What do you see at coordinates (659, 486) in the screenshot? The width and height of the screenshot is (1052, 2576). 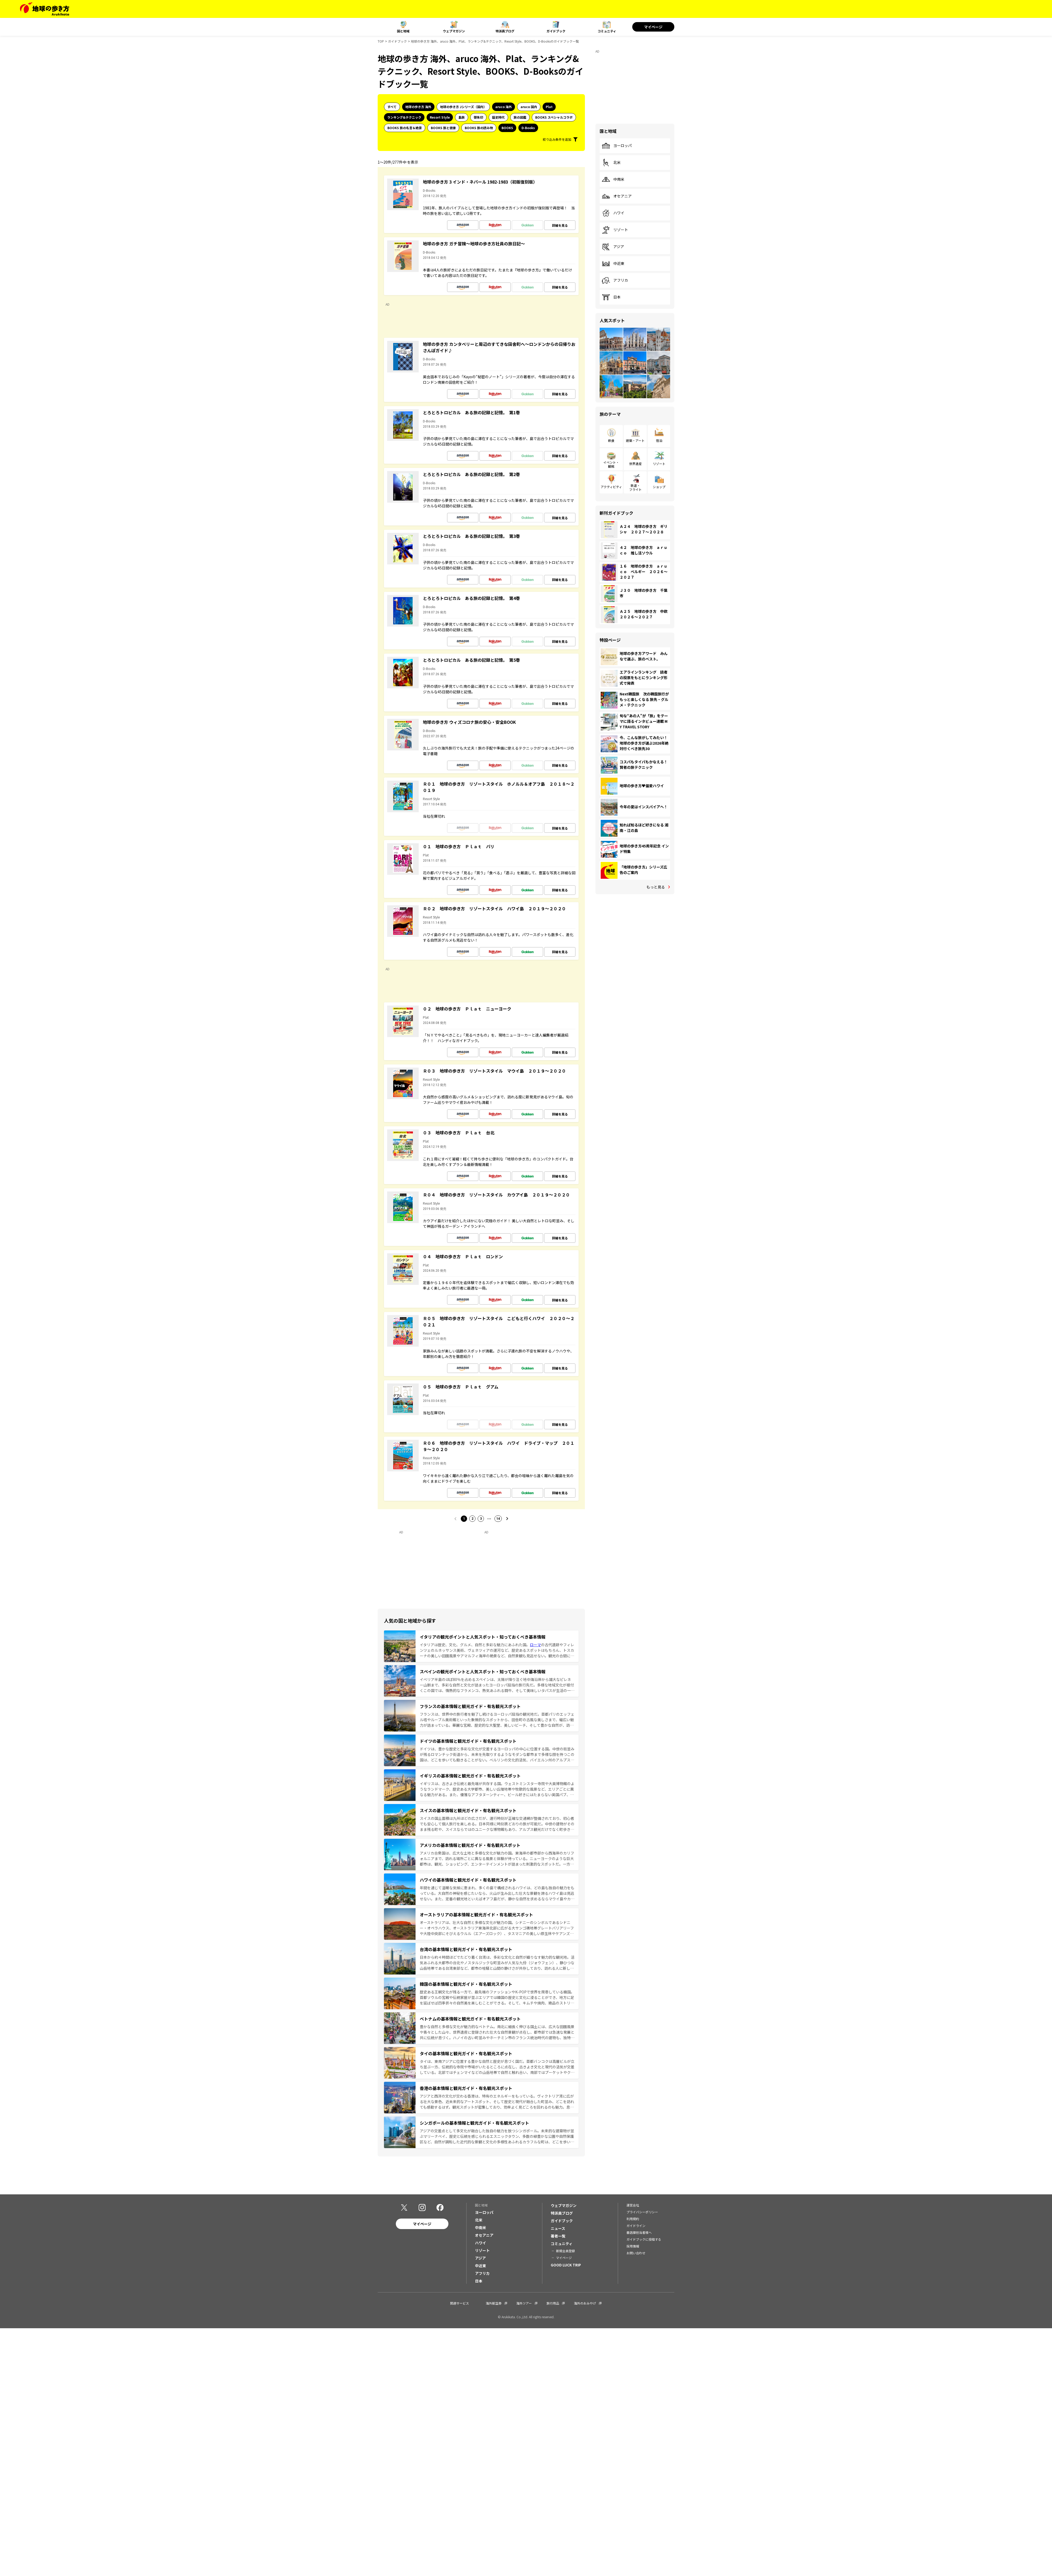 I see `ショップ` at bounding box center [659, 486].